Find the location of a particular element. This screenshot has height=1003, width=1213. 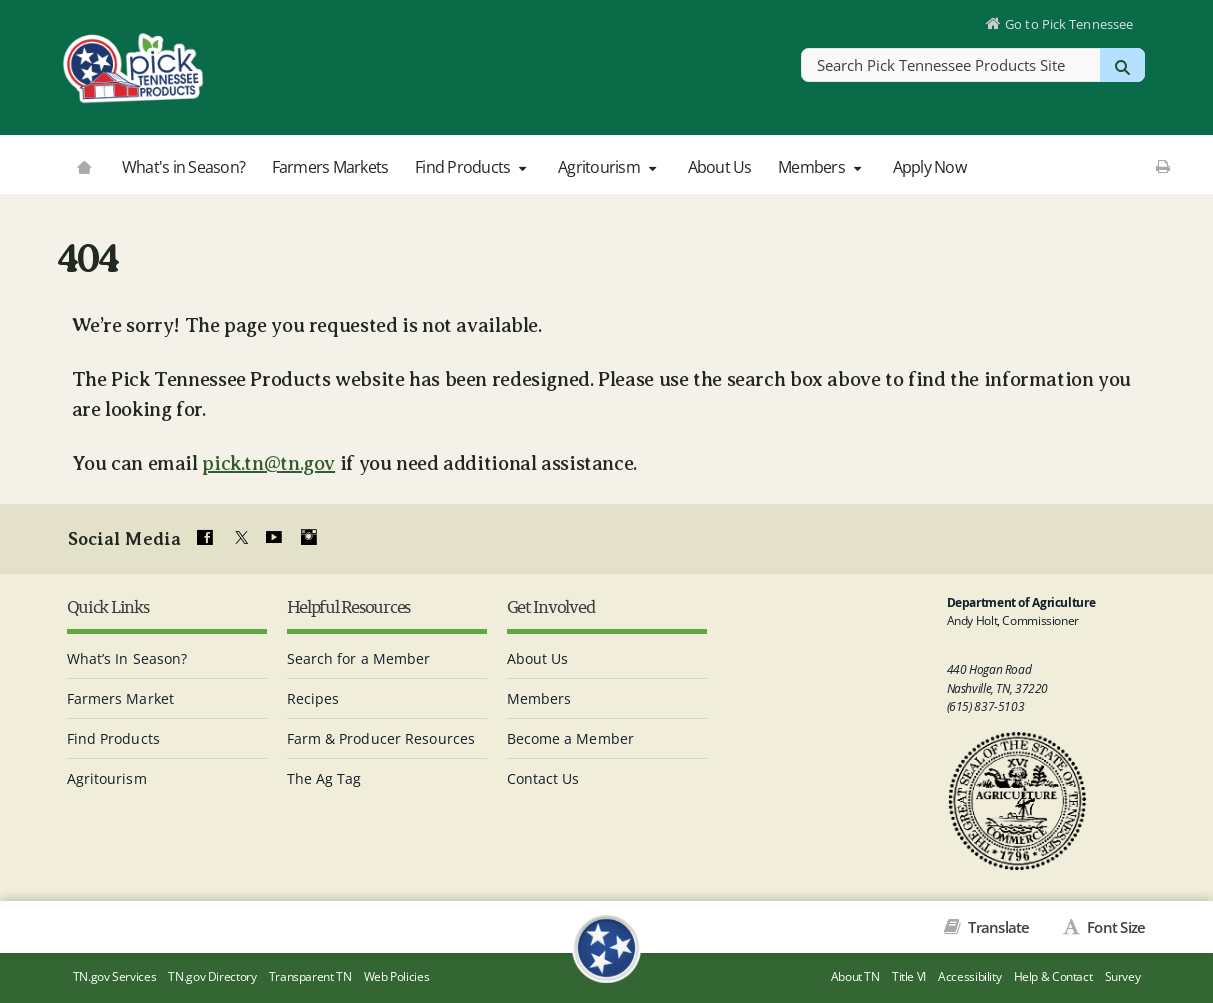

Survey is located at coordinates (1123, 976).